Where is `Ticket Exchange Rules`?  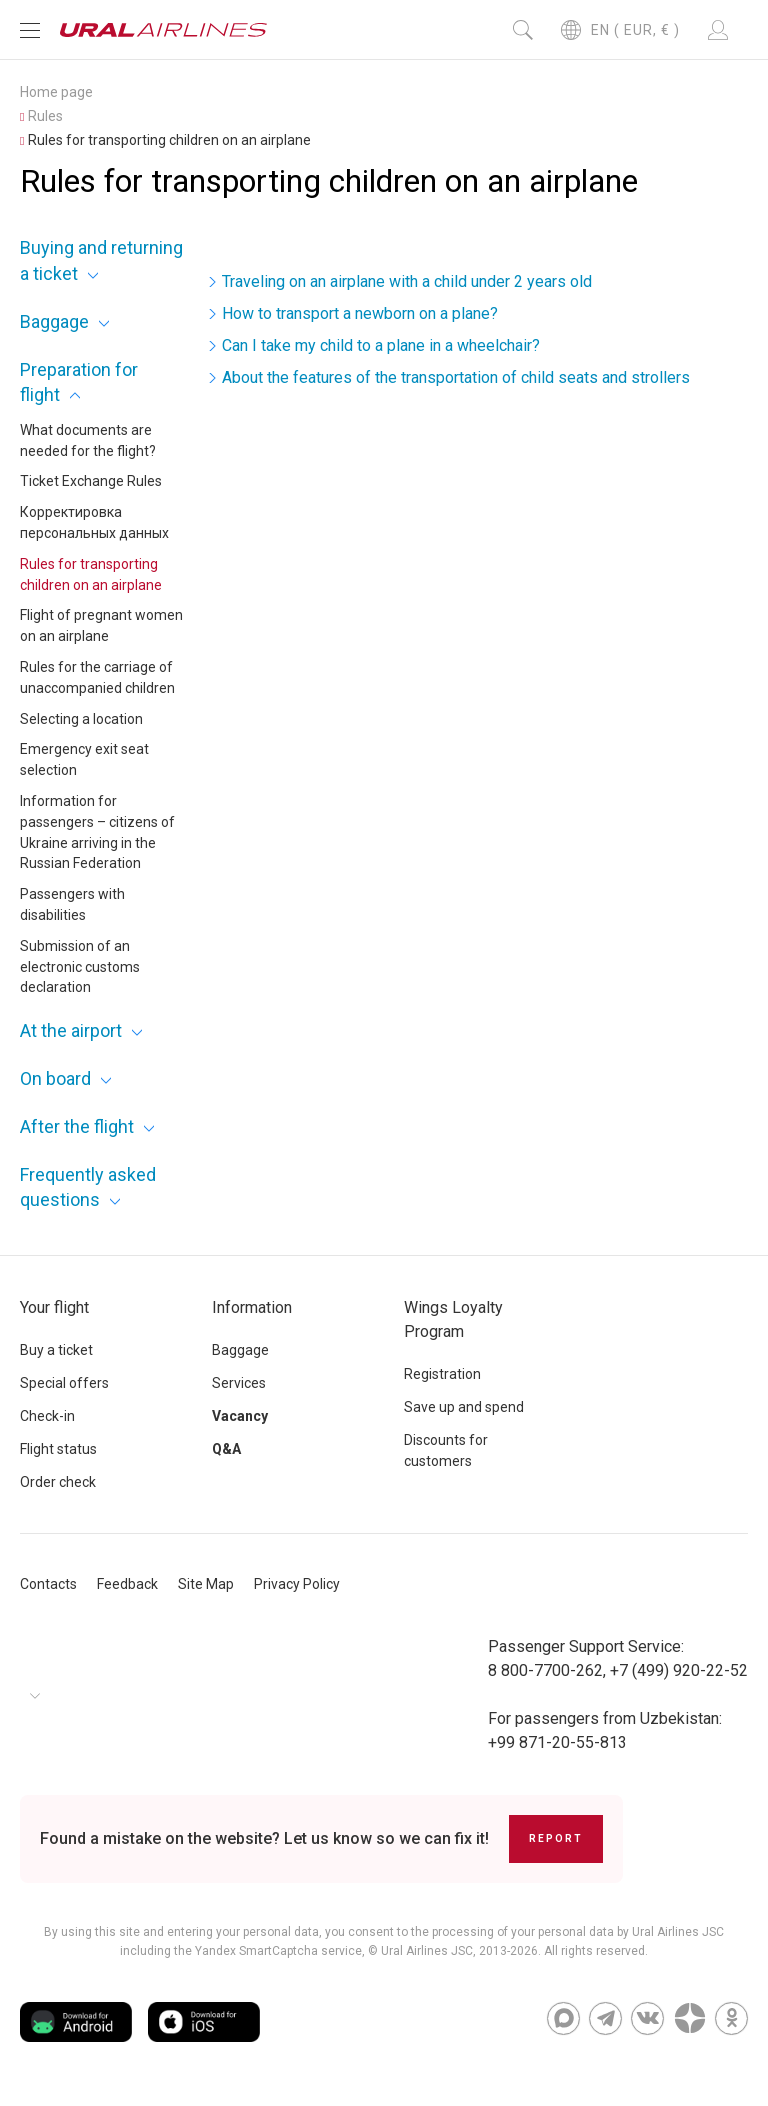
Ticket Exchange Rules is located at coordinates (91, 481).